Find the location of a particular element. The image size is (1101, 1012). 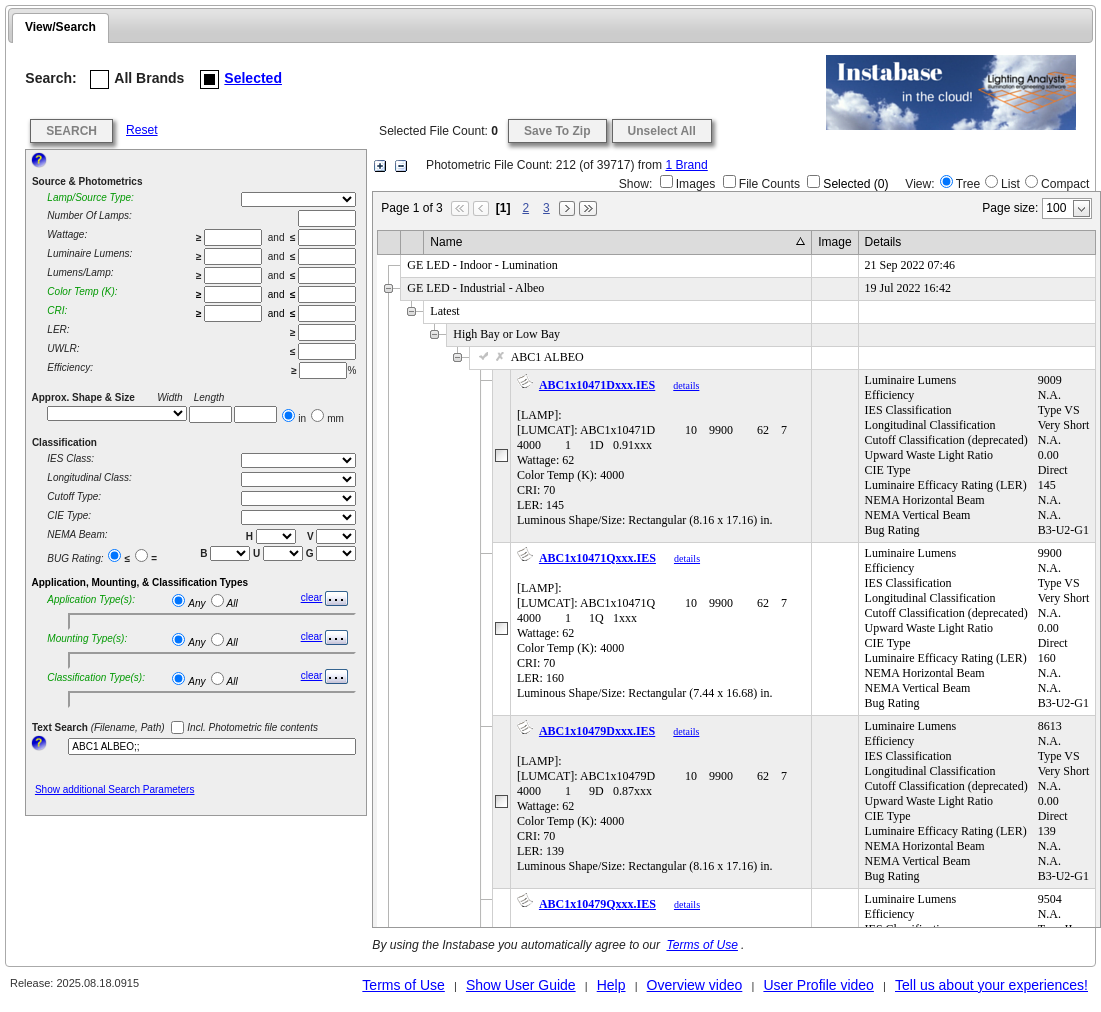

View/Search [presentation] is located at coordinates (60, 27).